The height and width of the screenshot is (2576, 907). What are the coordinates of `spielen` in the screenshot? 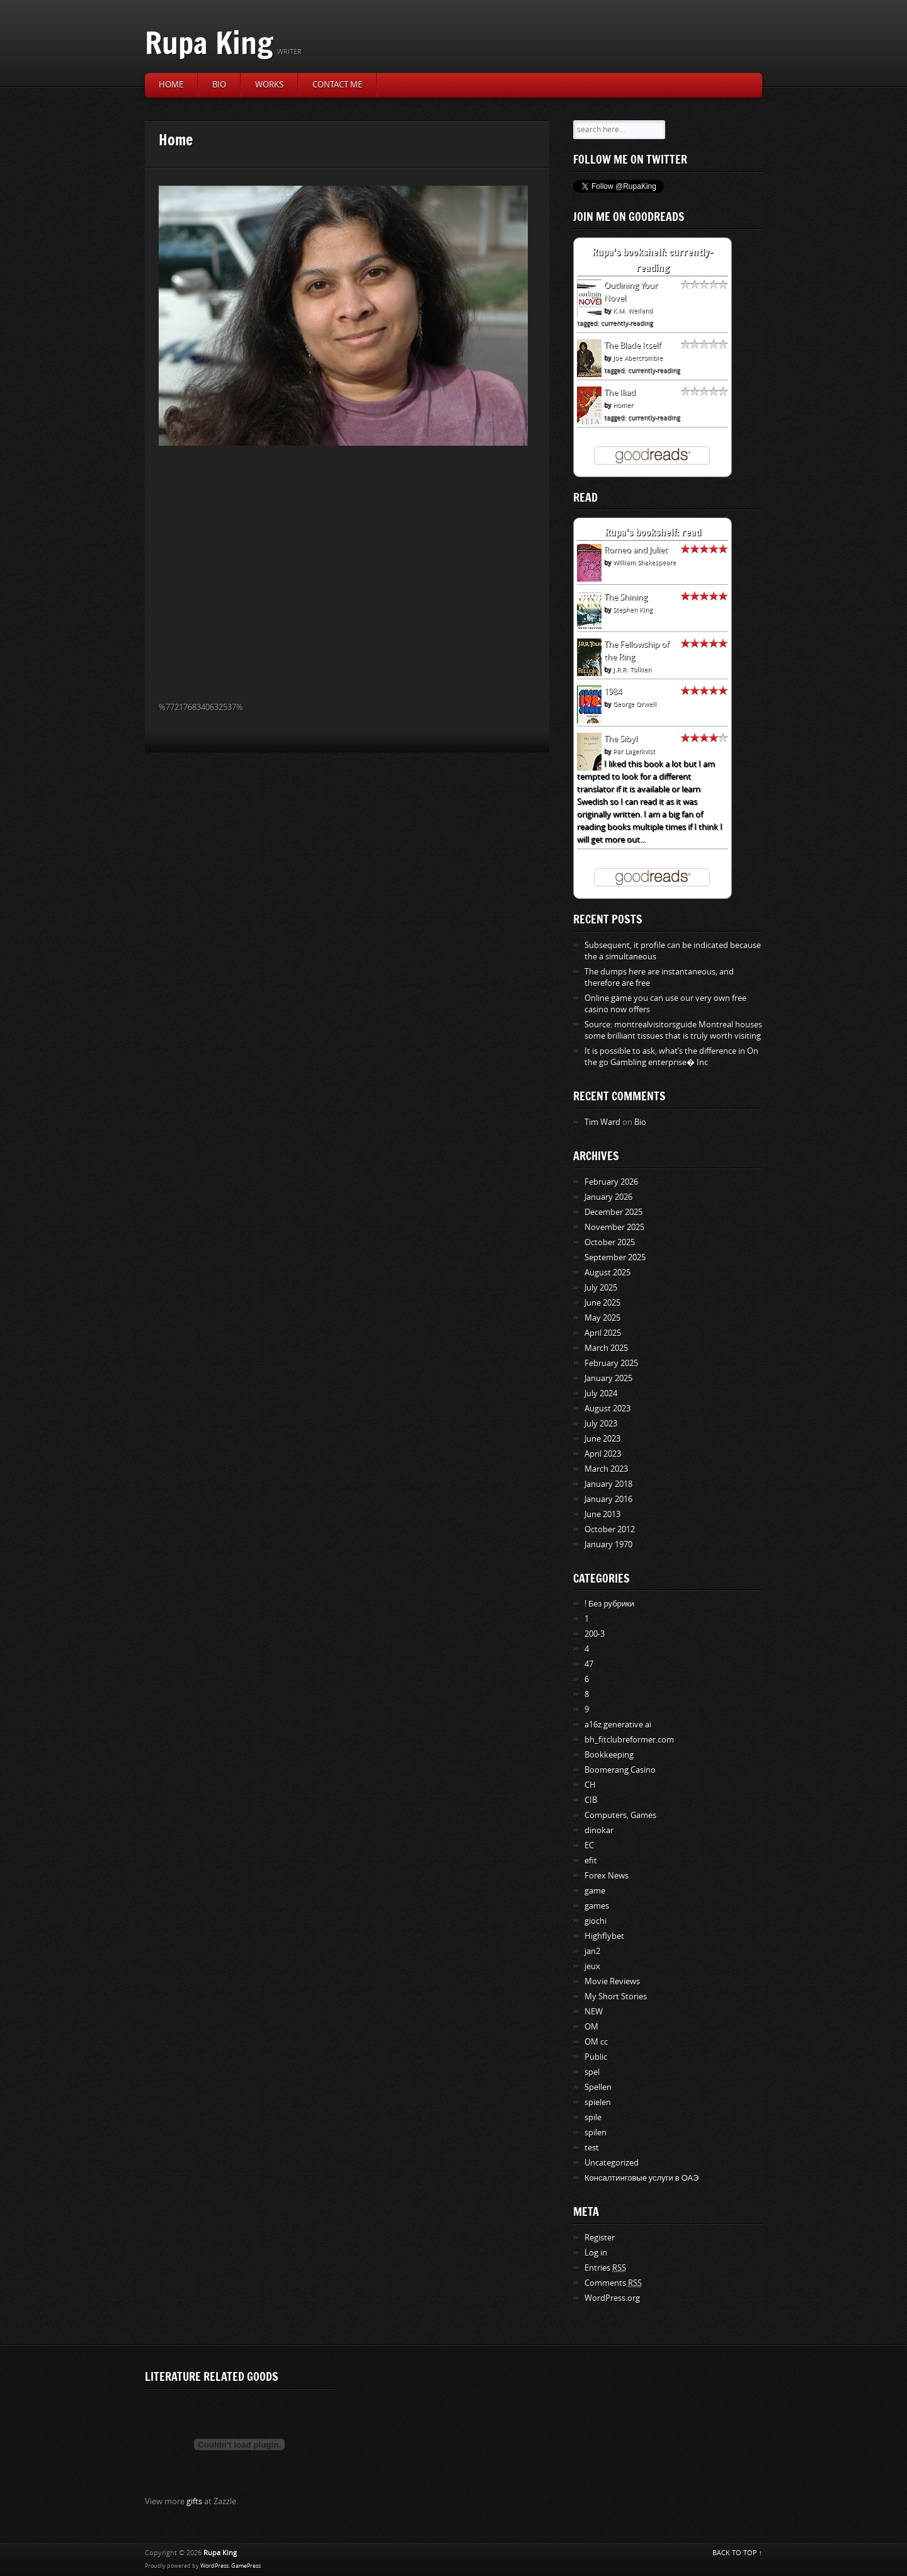 It's located at (598, 2102).